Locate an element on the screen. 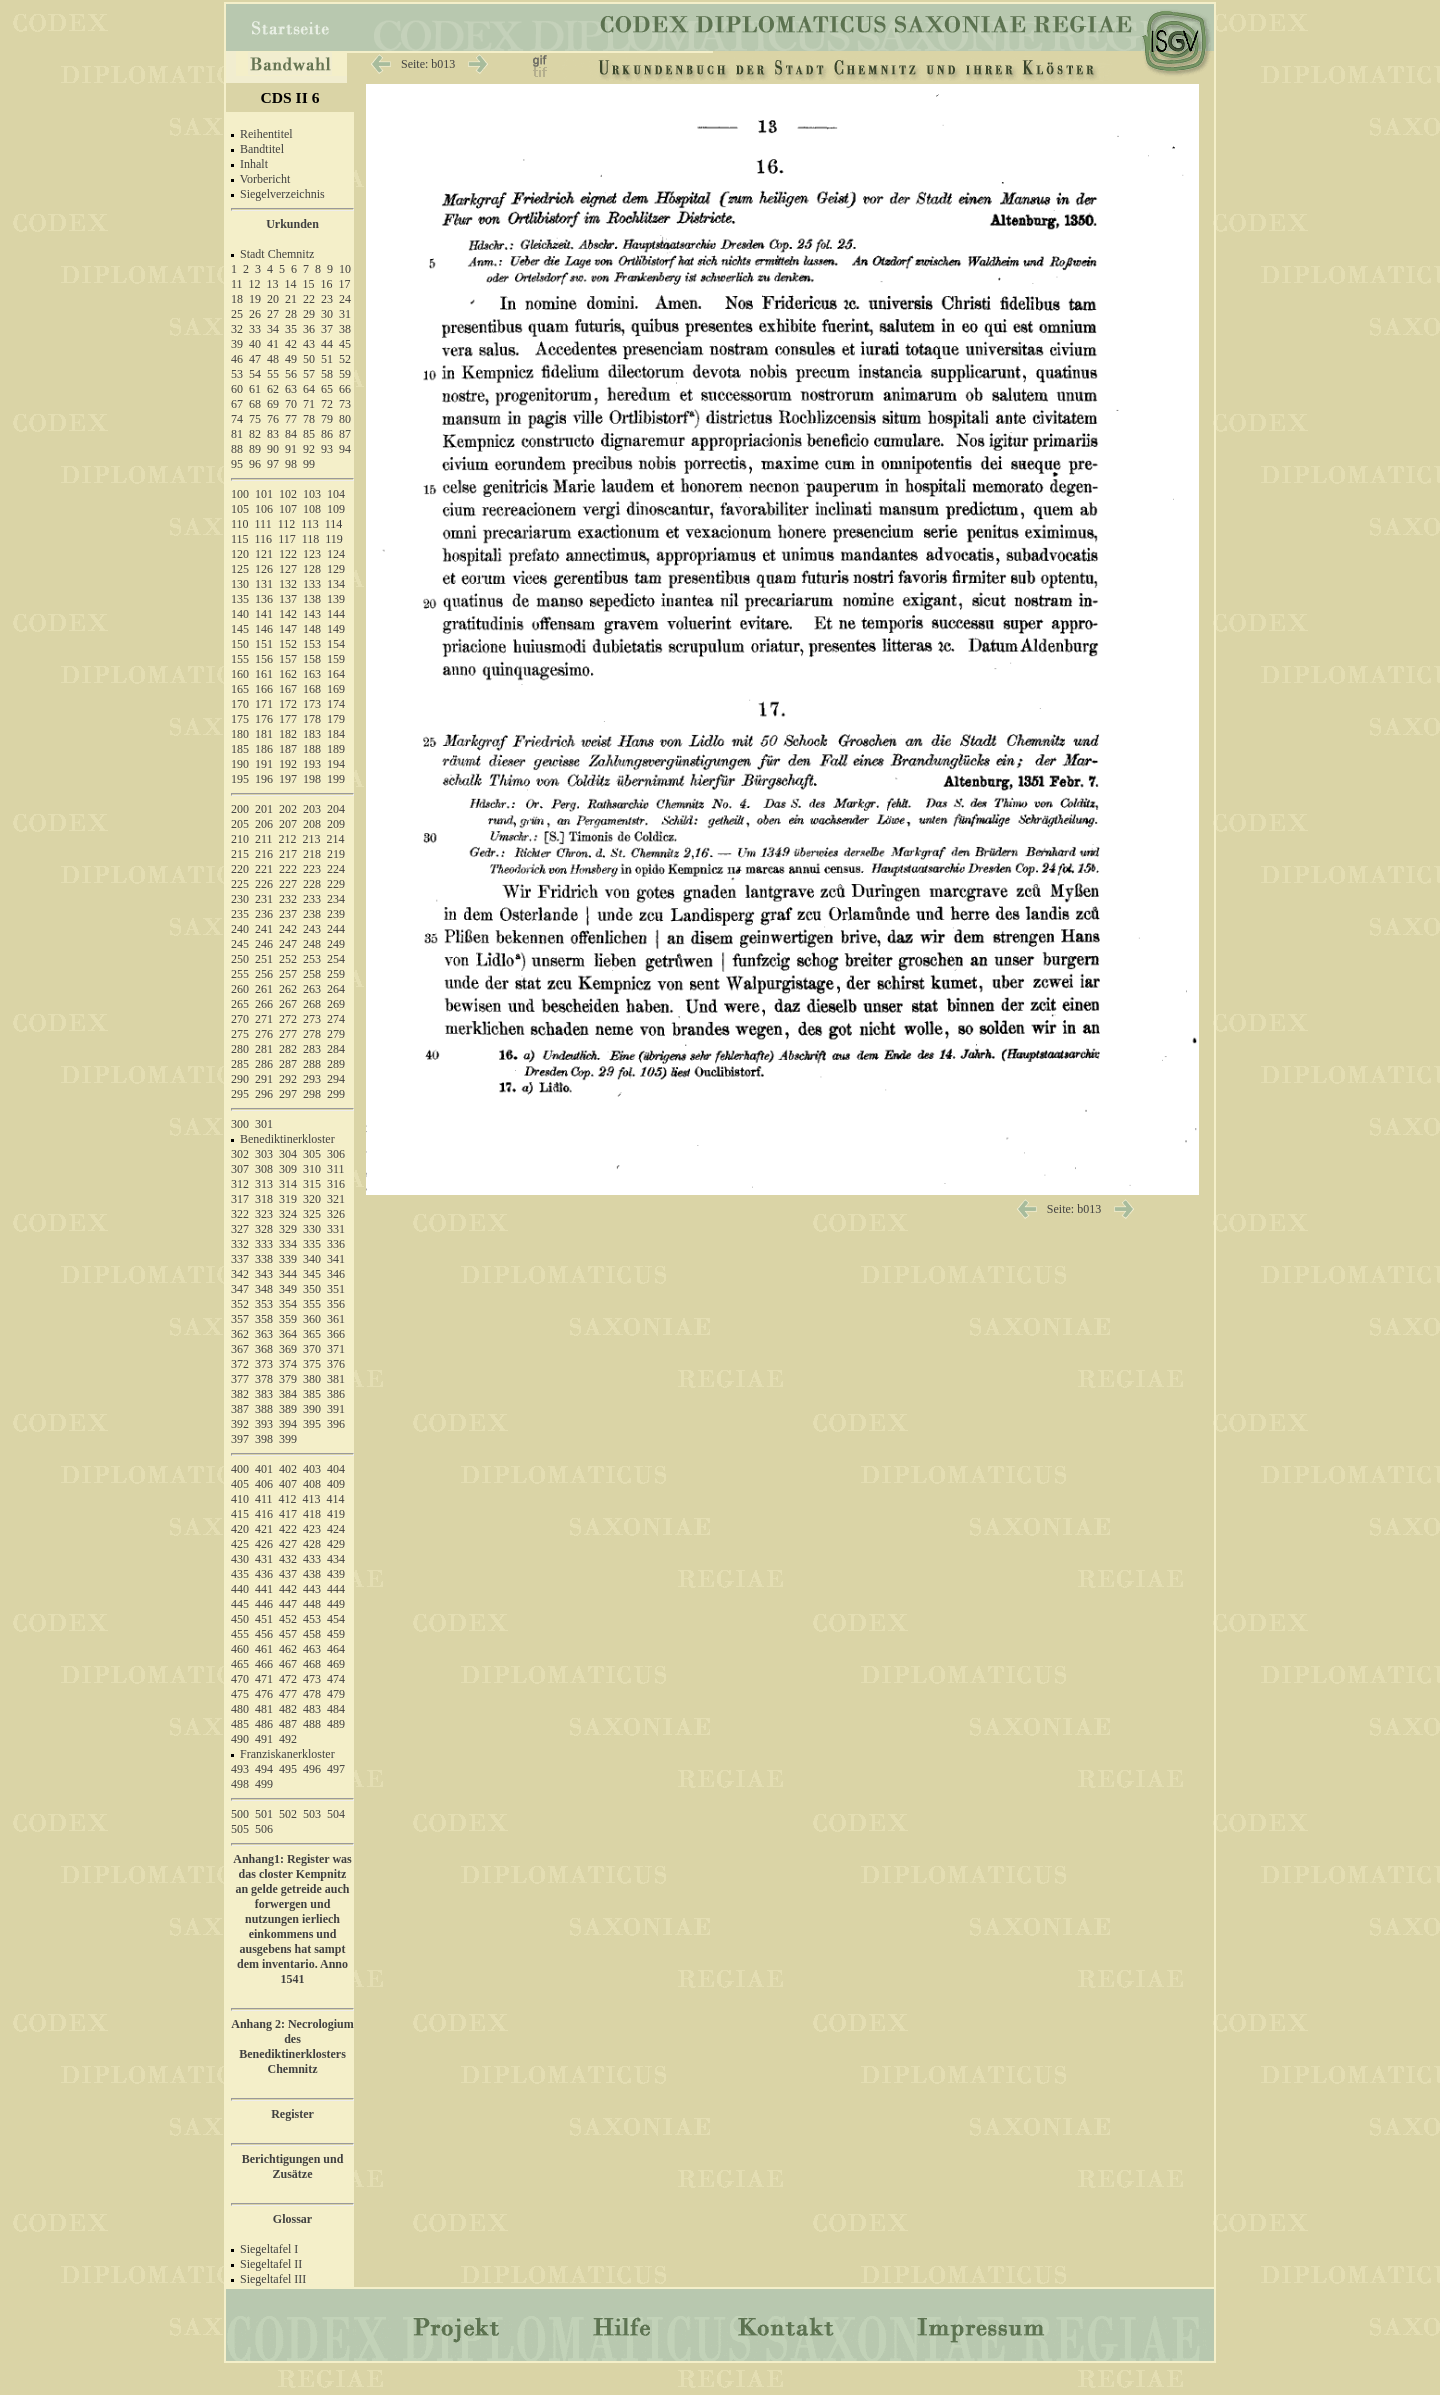  141 is located at coordinates (264, 614).